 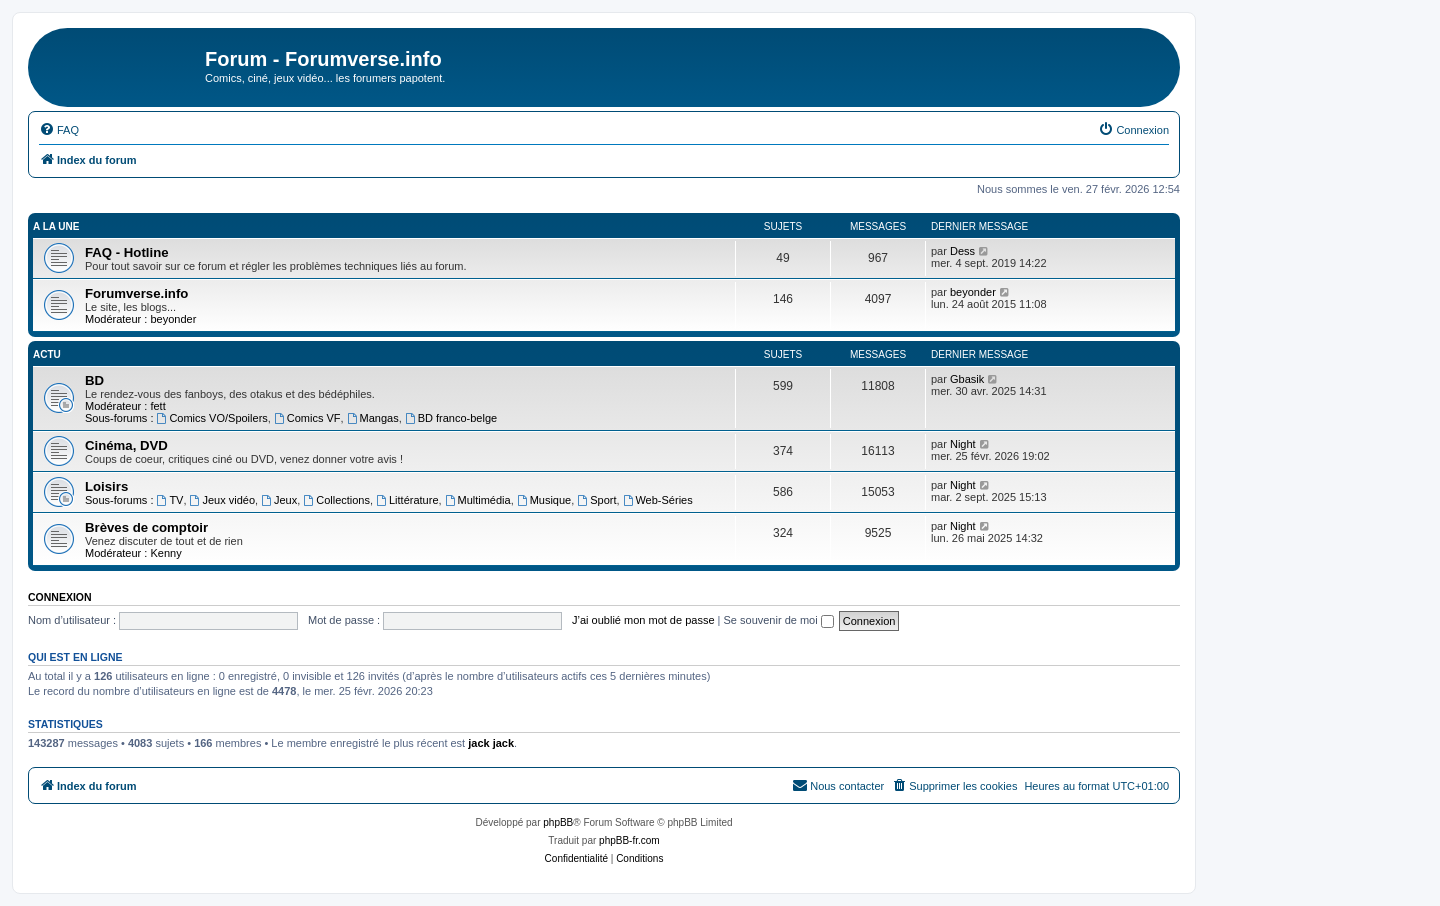 What do you see at coordinates (126, 445) in the screenshot?
I see `Cinéma, DVD` at bounding box center [126, 445].